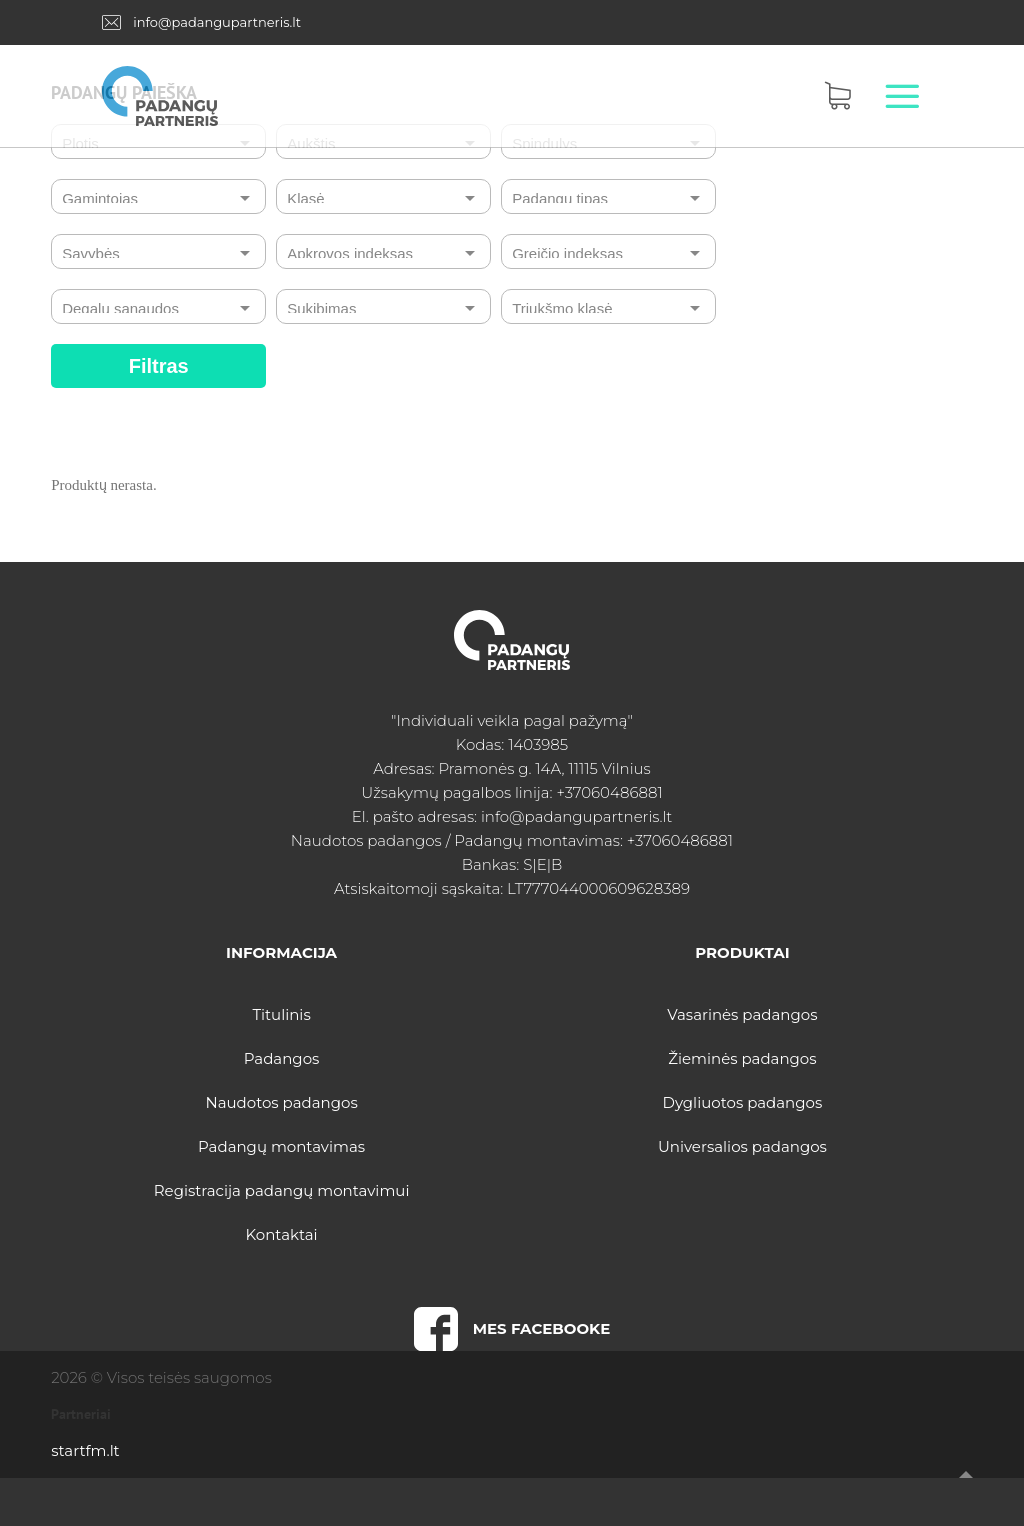  What do you see at coordinates (159, 366) in the screenshot?
I see `Filtras` at bounding box center [159, 366].